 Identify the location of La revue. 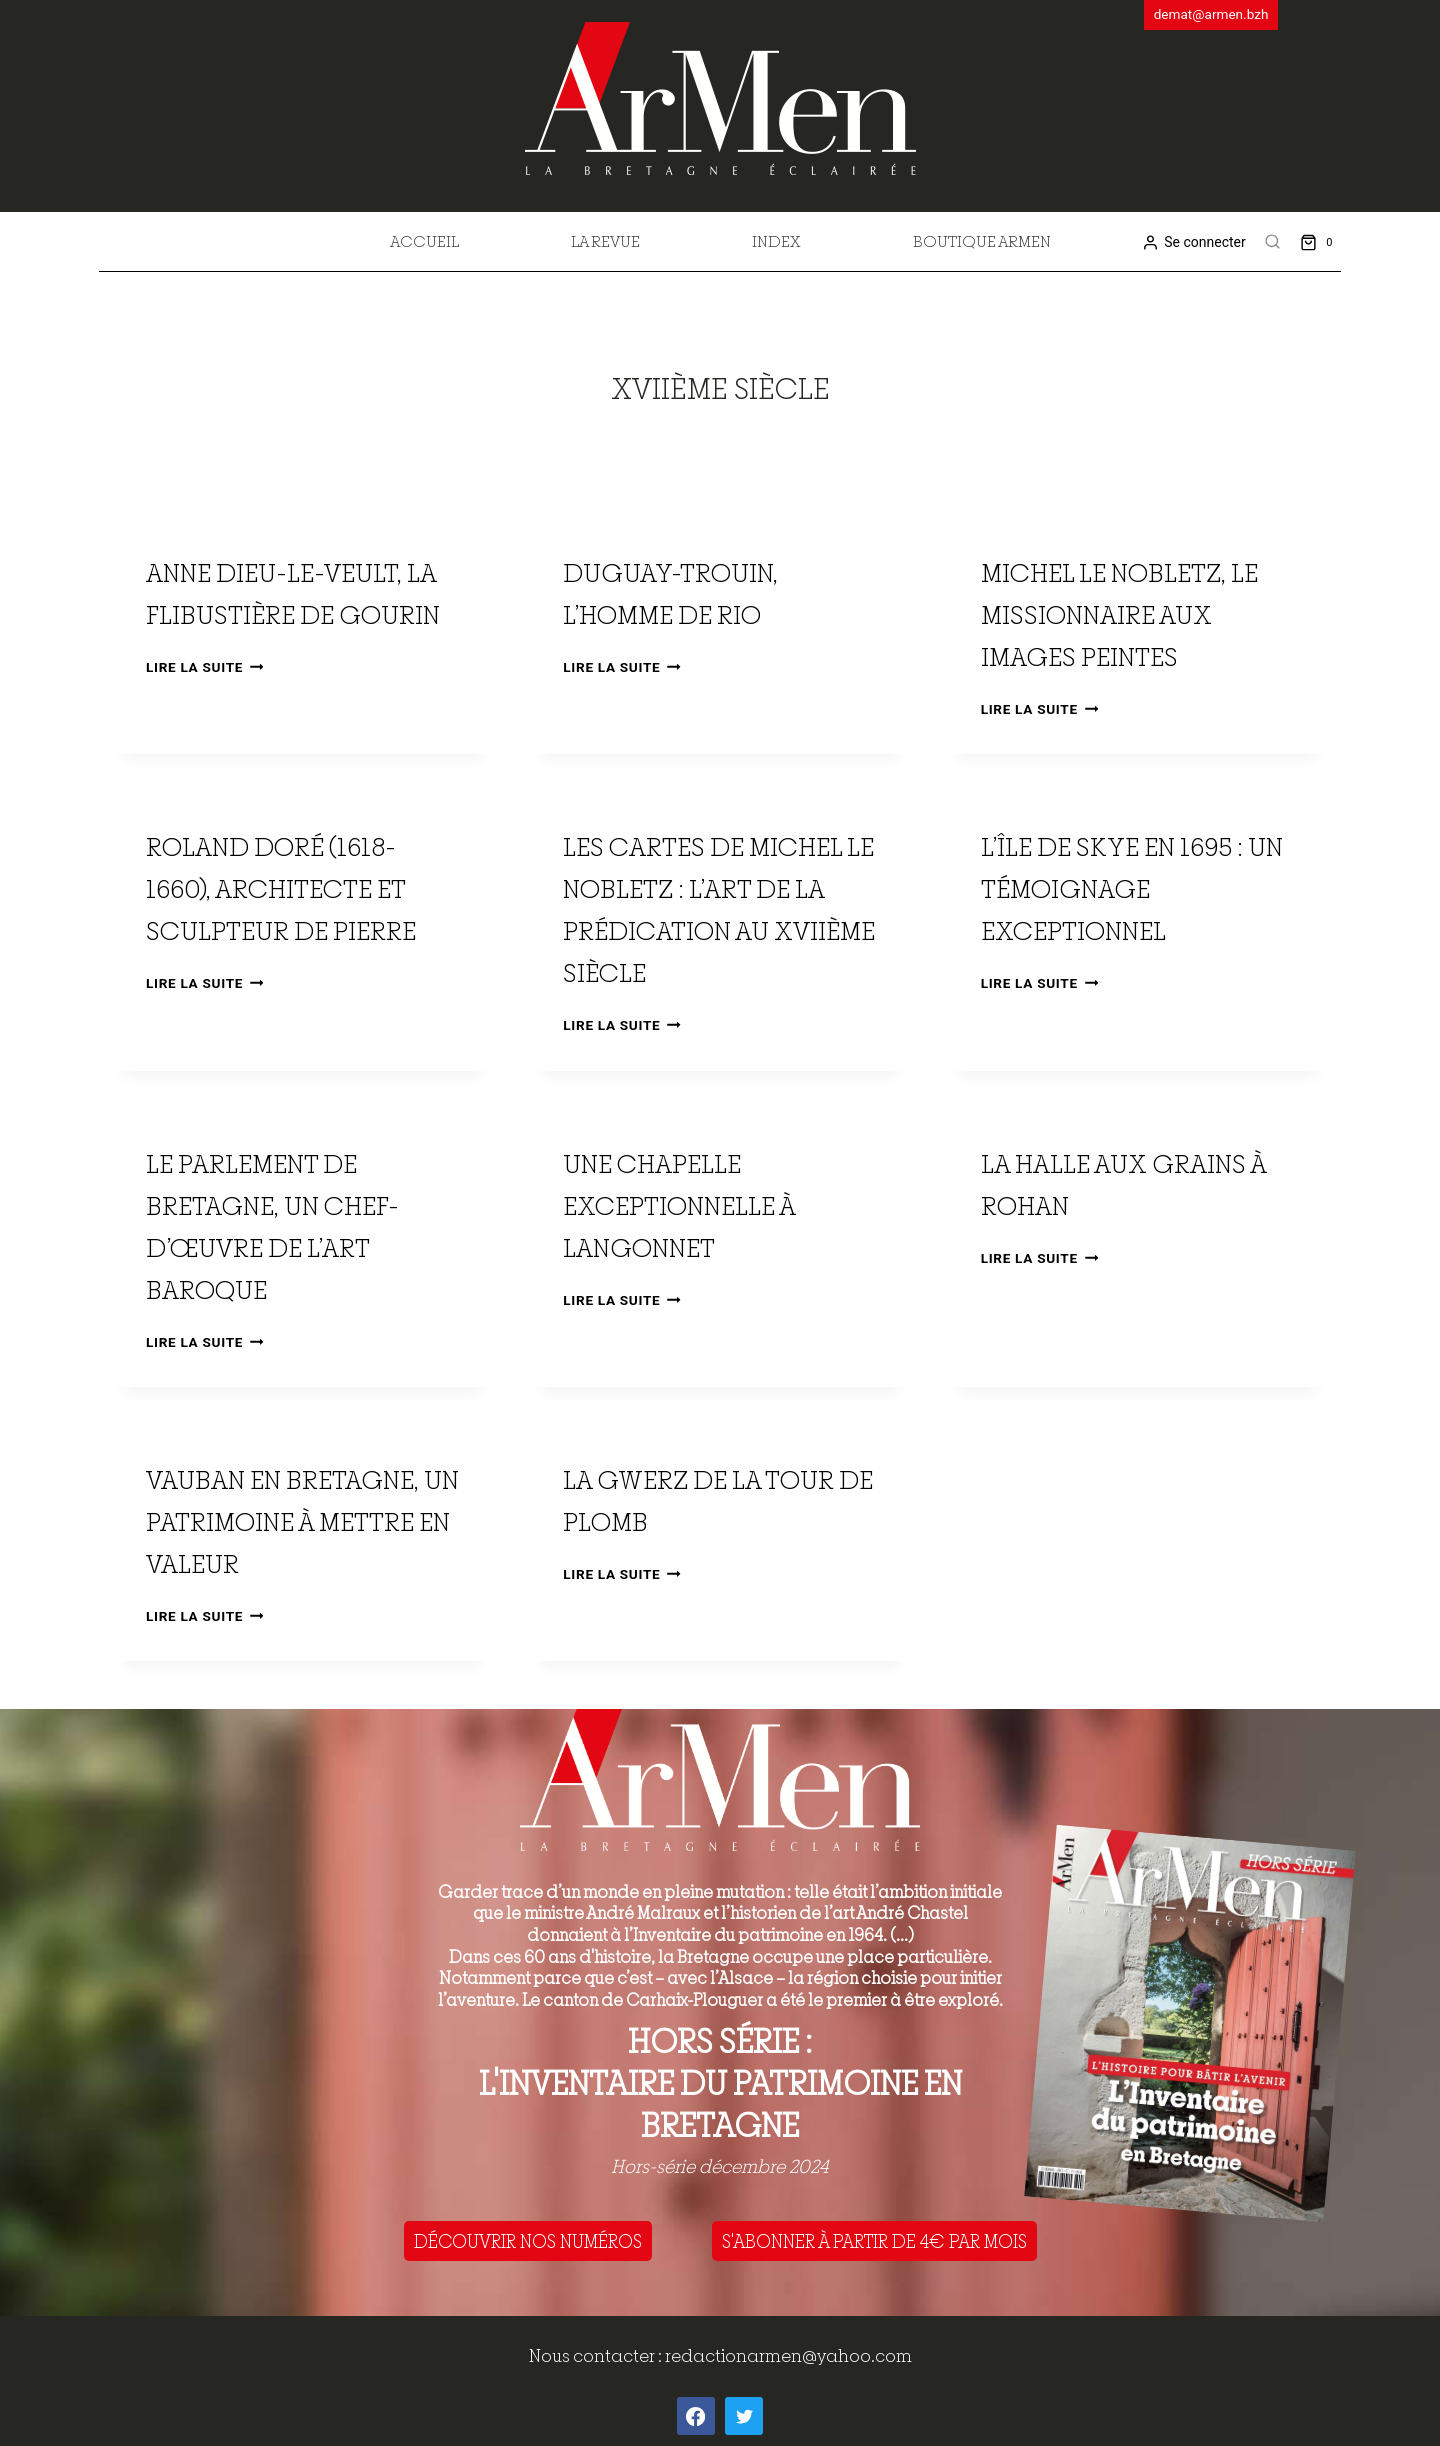
(605, 241).